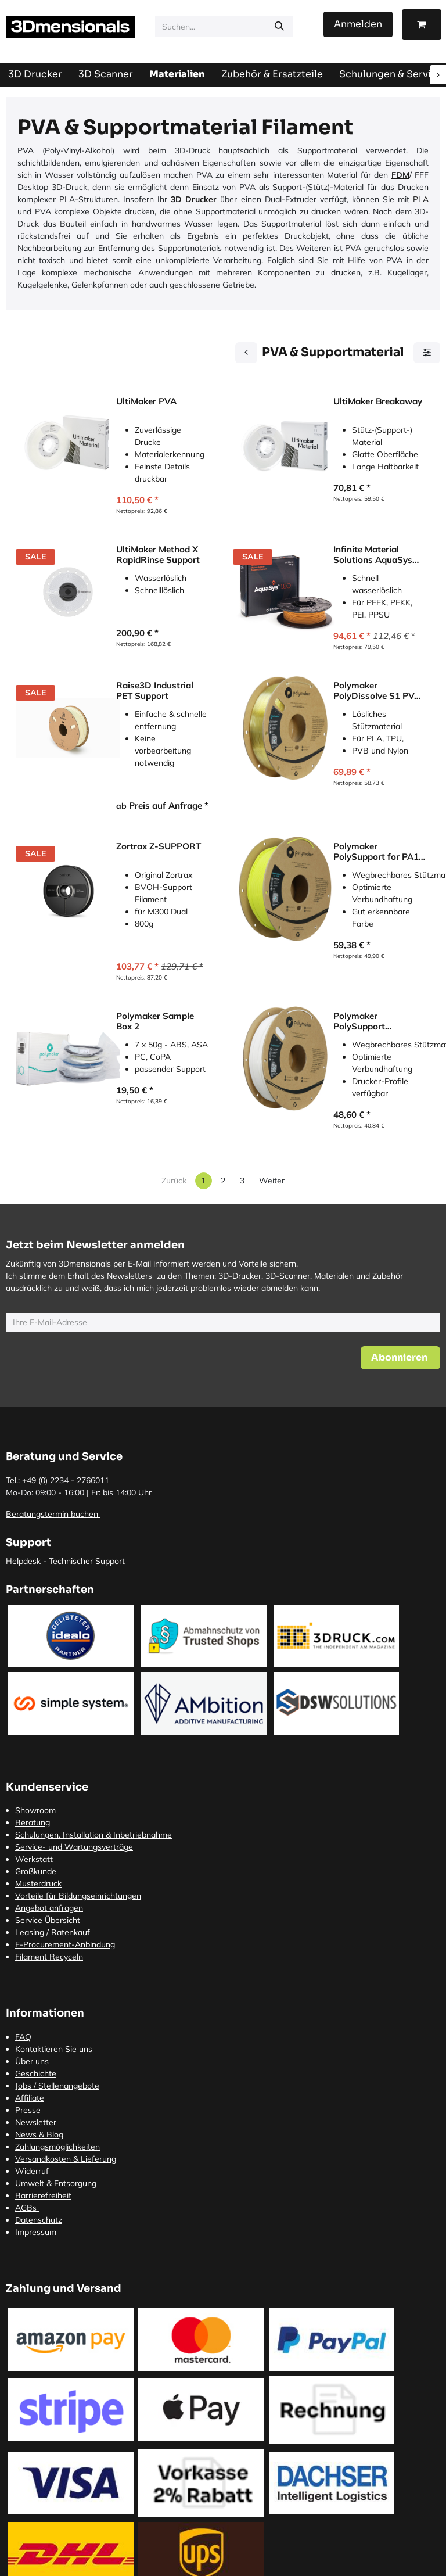 The image size is (446, 2576). What do you see at coordinates (421, 199) in the screenshot?
I see `PLA` at bounding box center [421, 199].